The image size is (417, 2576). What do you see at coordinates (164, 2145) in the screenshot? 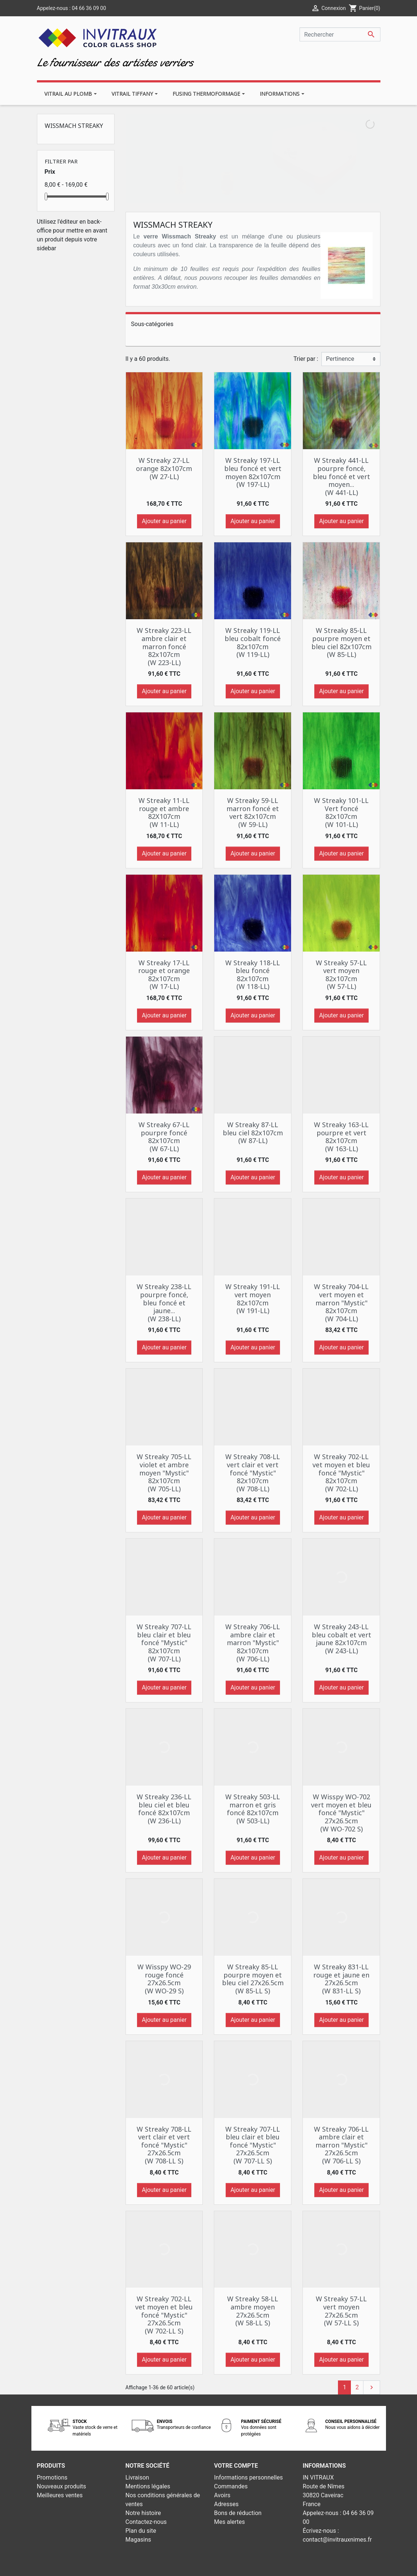
I see `W Streaky 708-LL vert clair et vert foncé "Mystic" 27x26.5cm (W 708-LL S)` at bounding box center [164, 2145].